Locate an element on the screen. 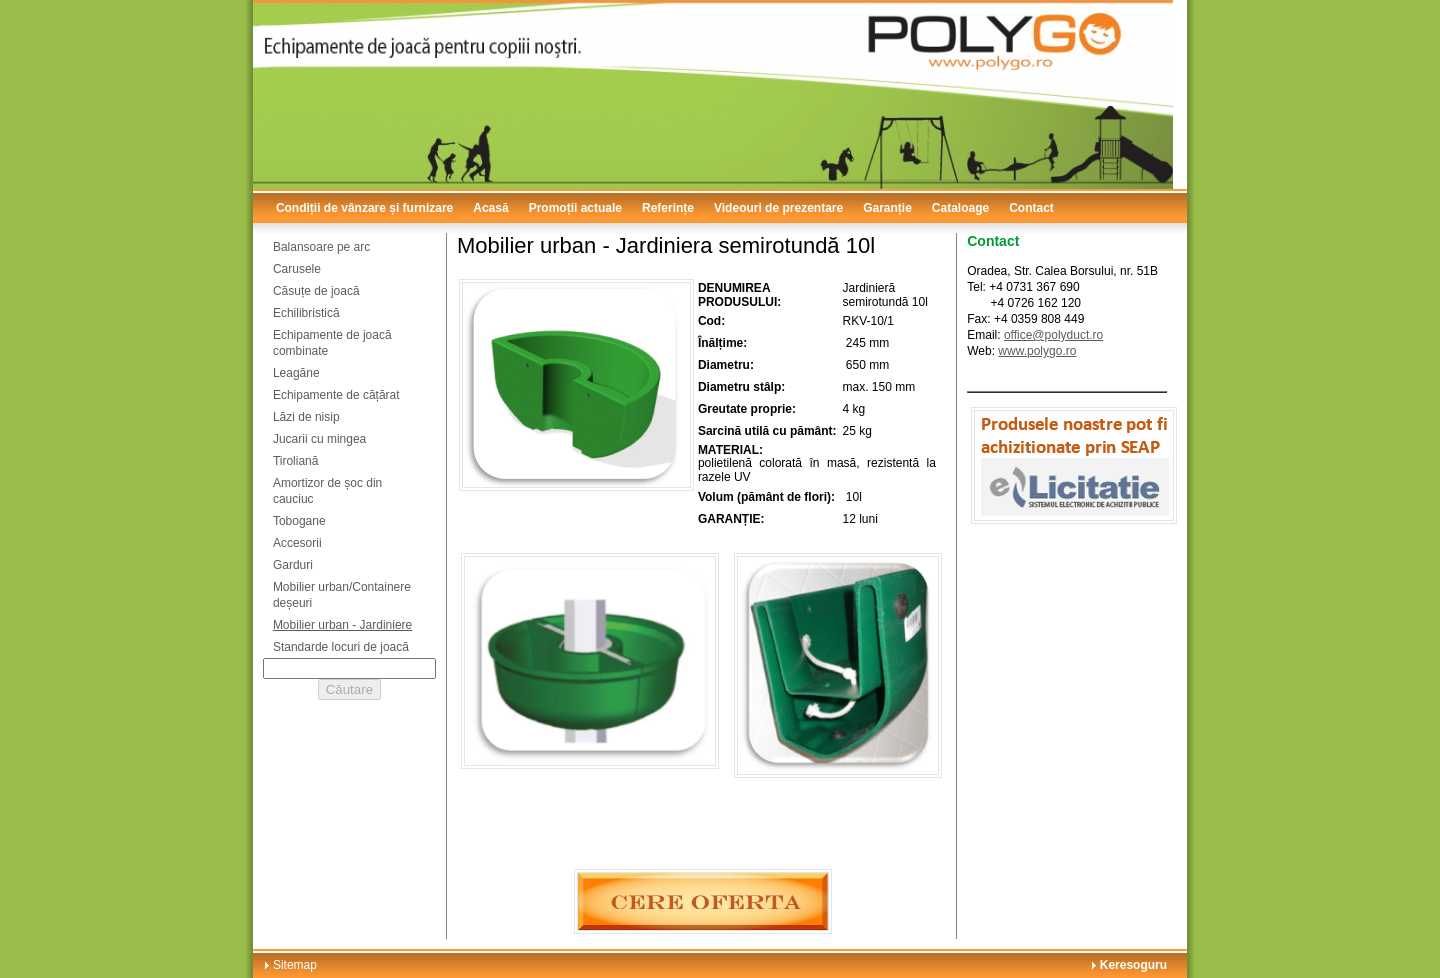 This screenshot has width=1440, height=978. Accesorii is located at coordinates (297, 543).